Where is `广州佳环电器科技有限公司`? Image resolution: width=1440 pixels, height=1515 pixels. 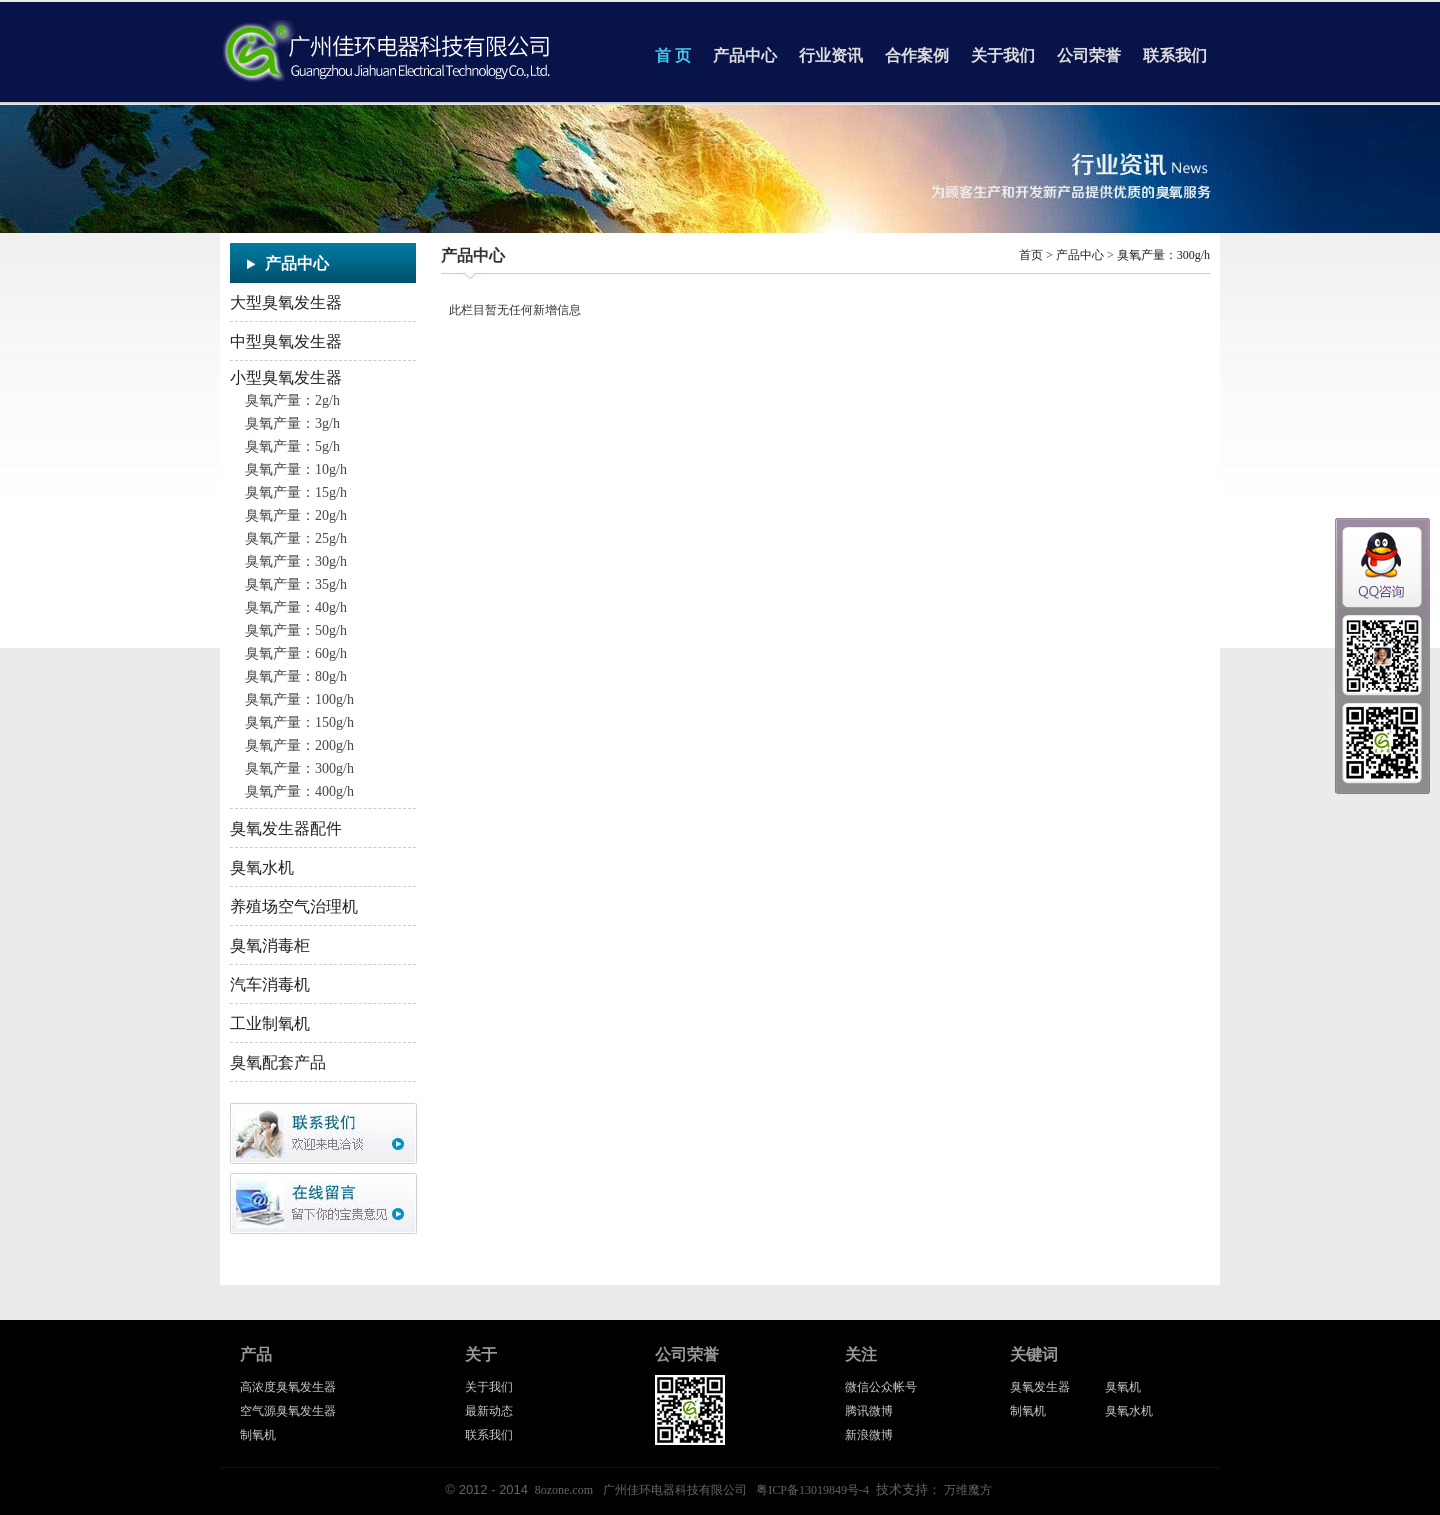
广州佳环电器科技有限公司 is located at coordinates (675, 1490).